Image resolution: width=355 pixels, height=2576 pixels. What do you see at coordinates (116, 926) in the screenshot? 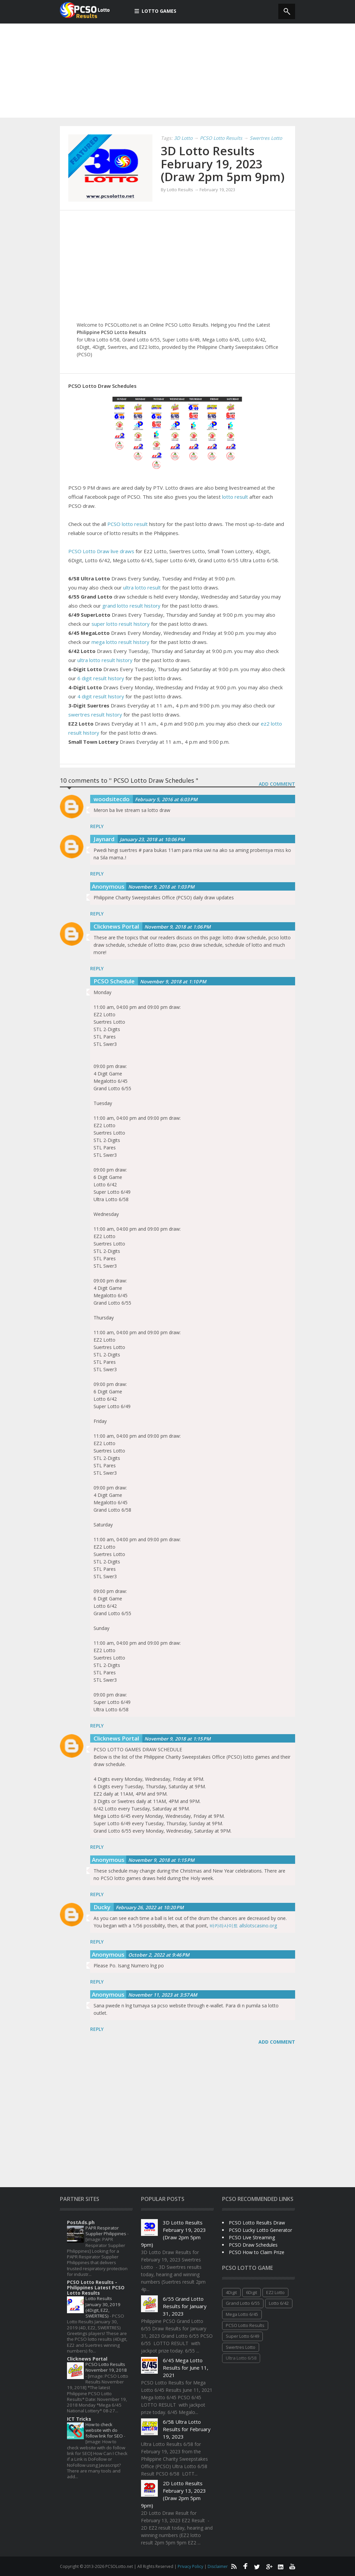
I see `Clicknews Portal` at bounding box center [116, 926].